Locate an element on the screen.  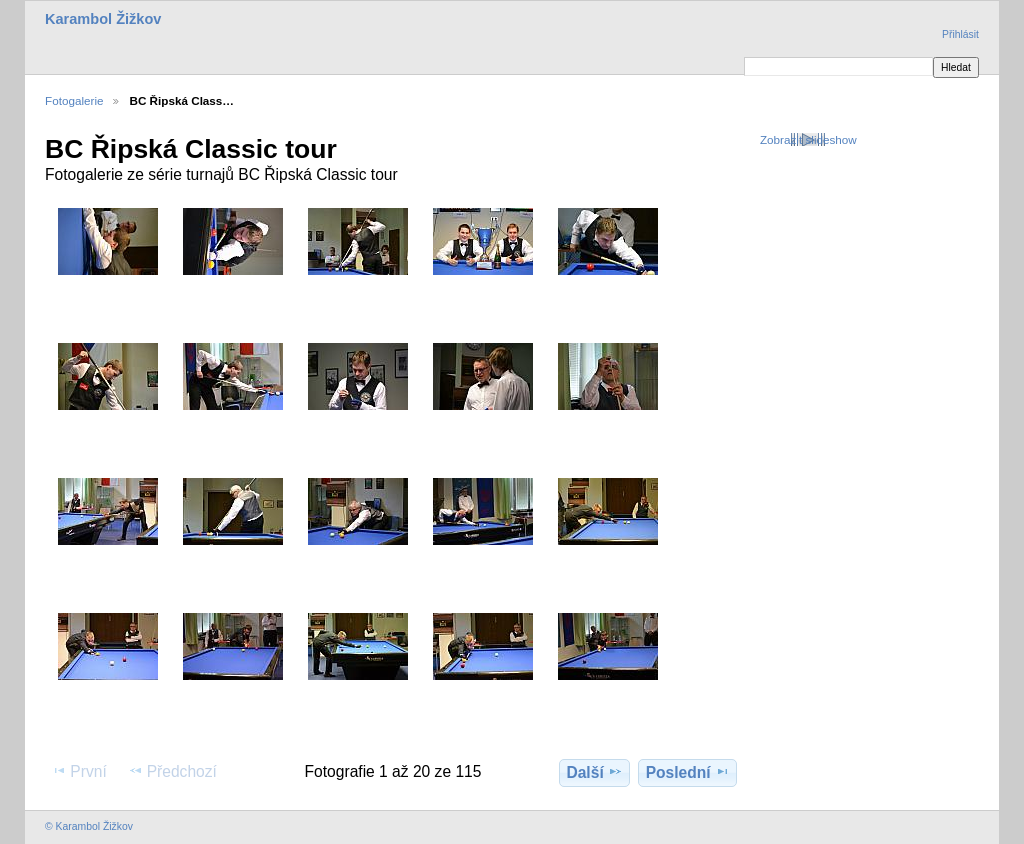
Fotogalerie is located at coordinates (74, 100).